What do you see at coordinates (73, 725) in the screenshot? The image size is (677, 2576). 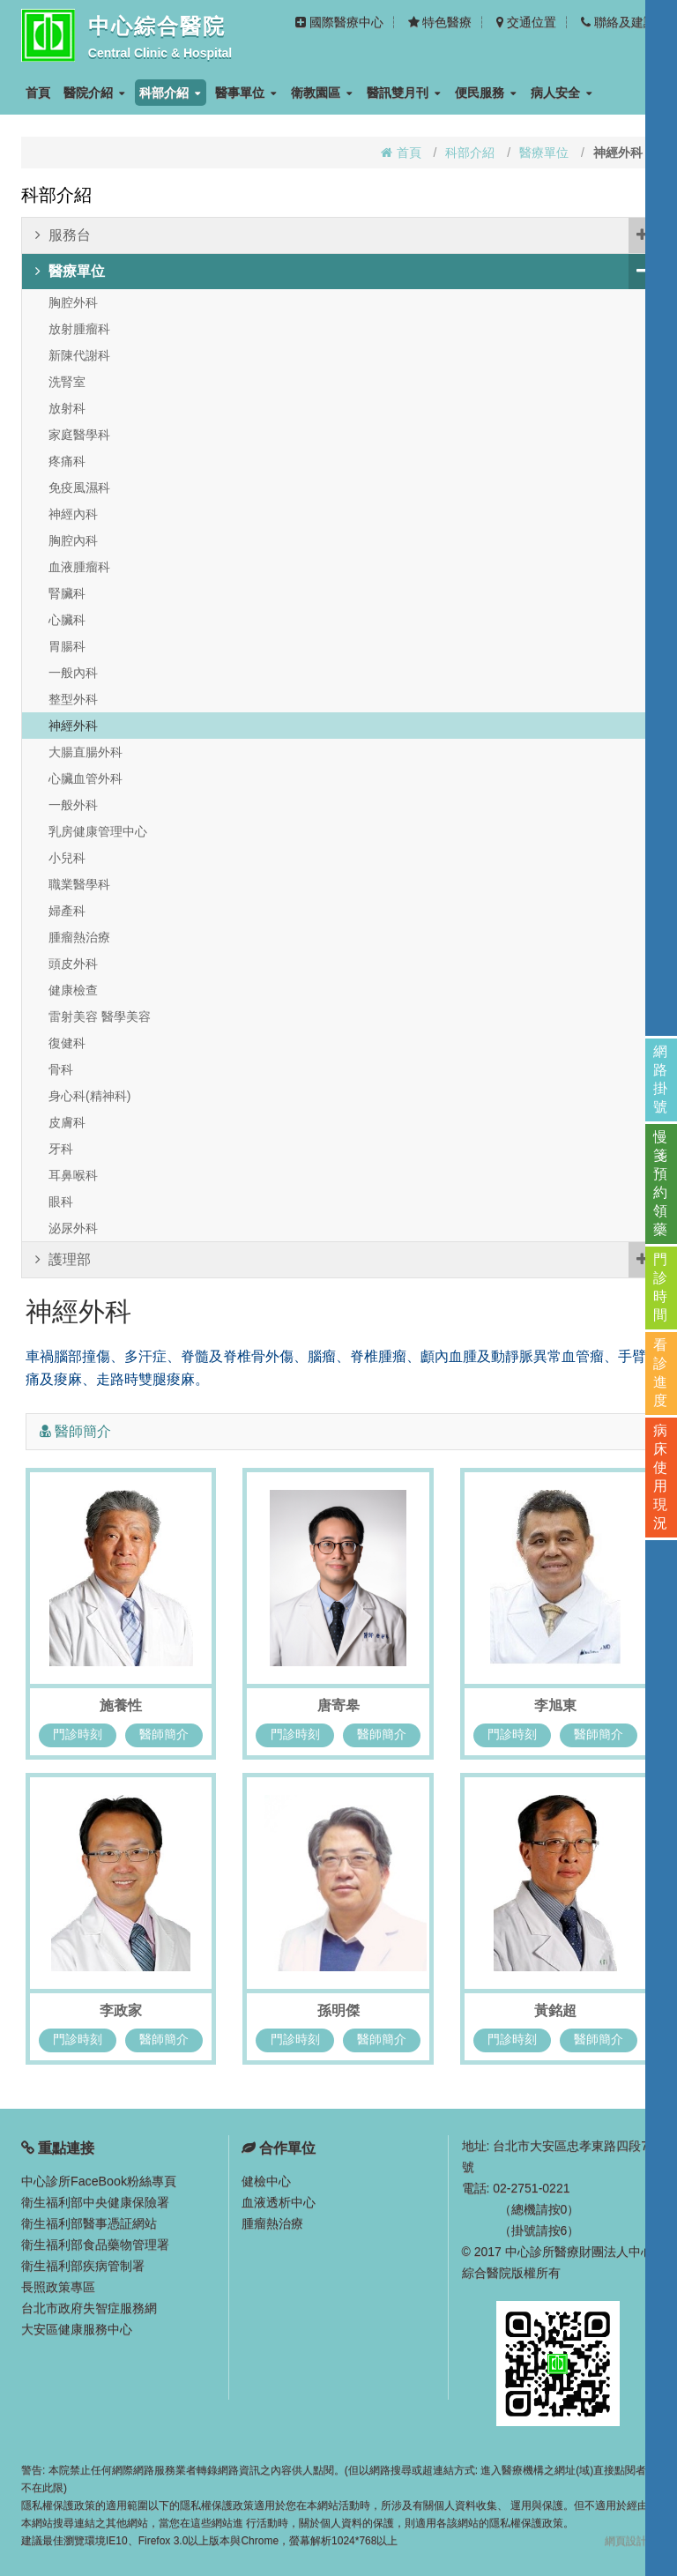 I see `神經外科` at bounding box center [73, 725].